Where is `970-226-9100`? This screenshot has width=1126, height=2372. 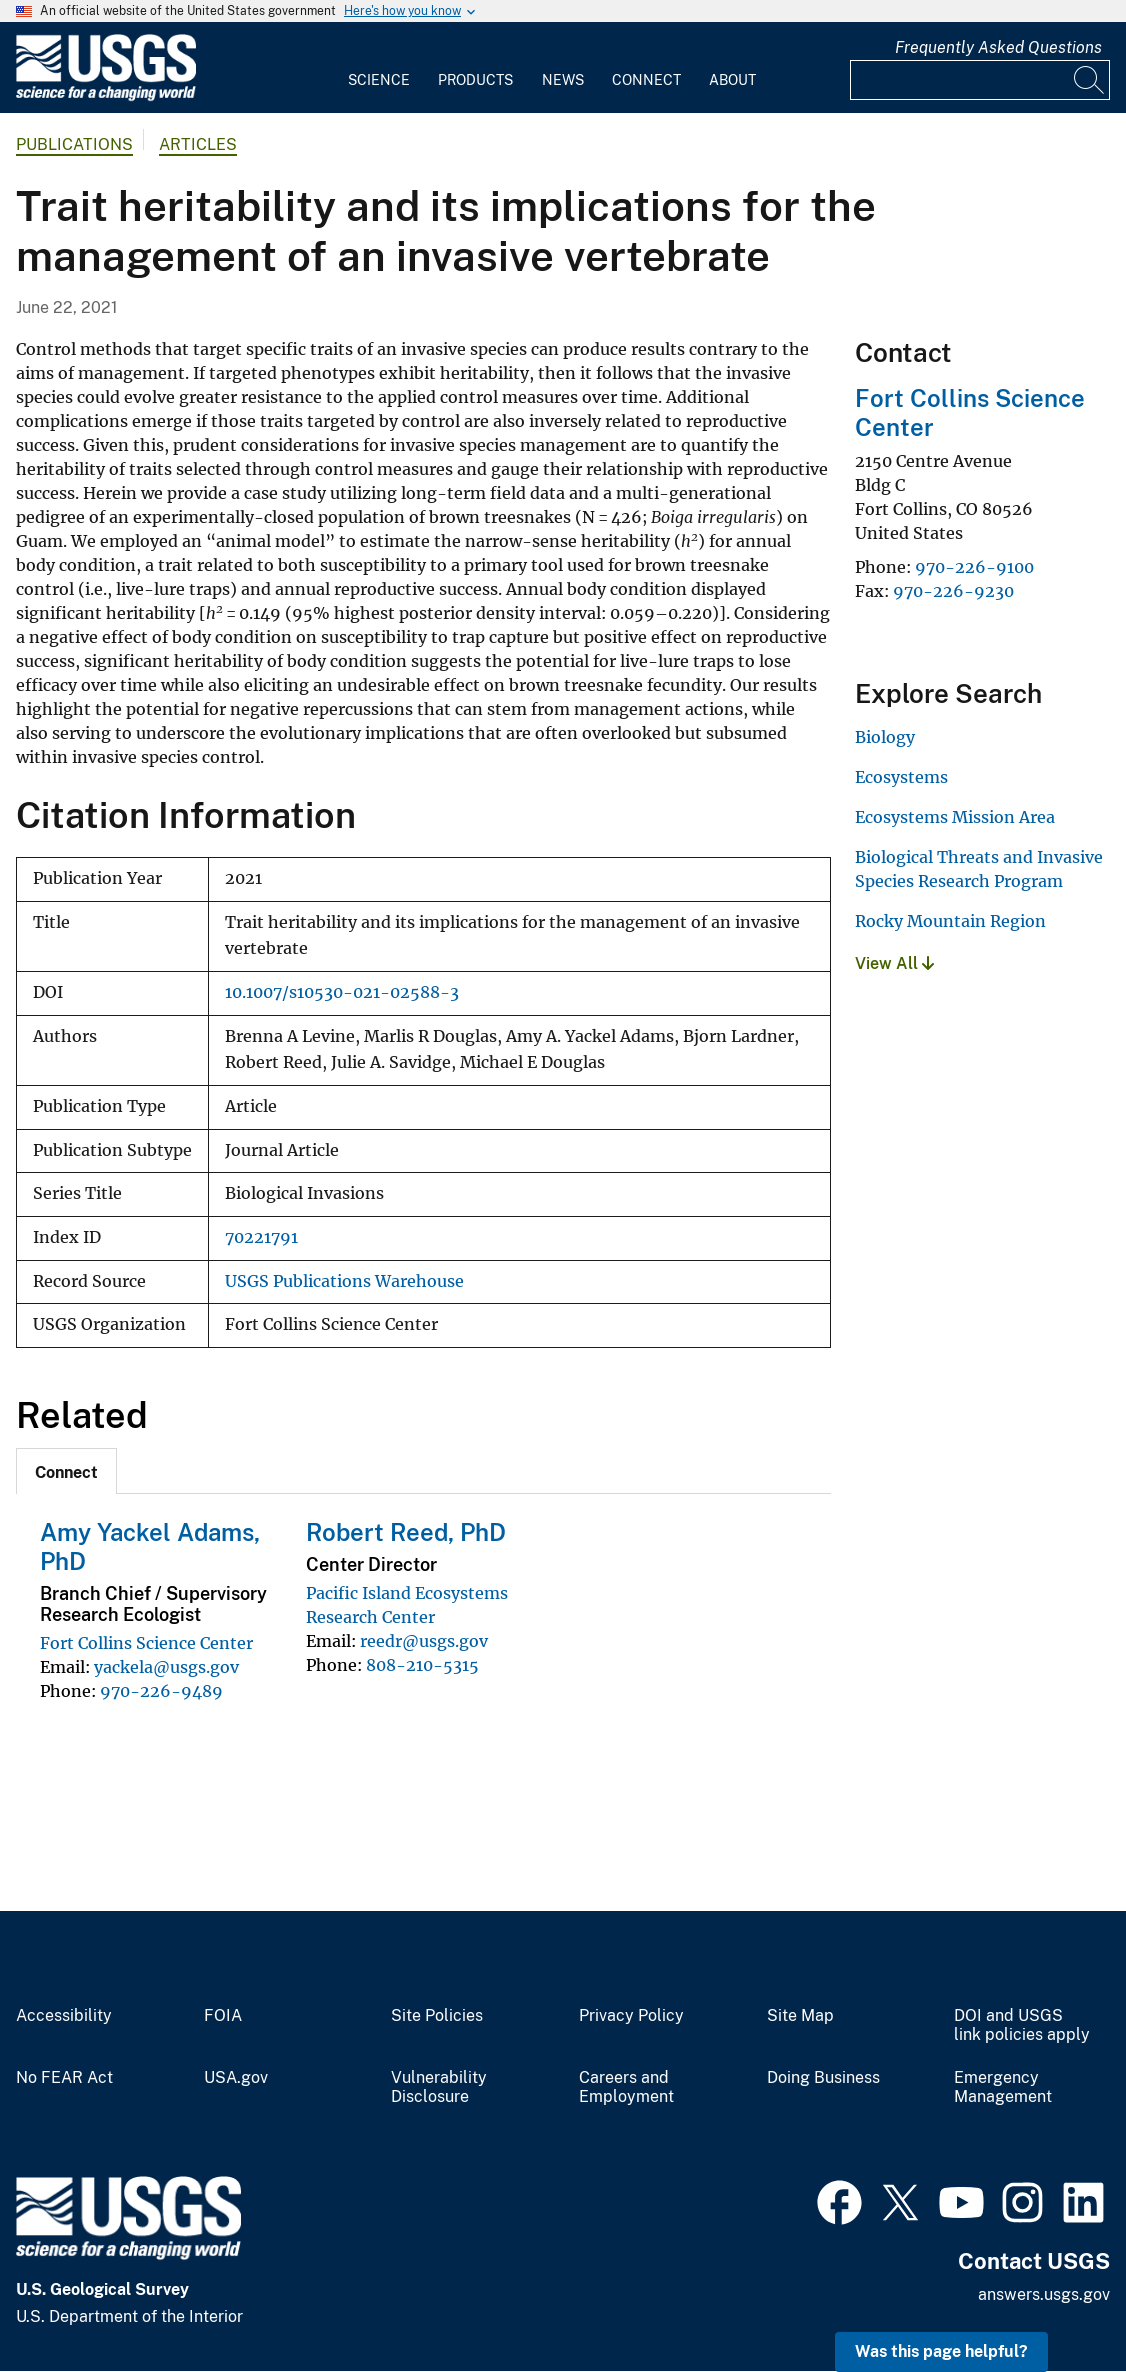 970-226-9100 is located at coordinates (974, 567).